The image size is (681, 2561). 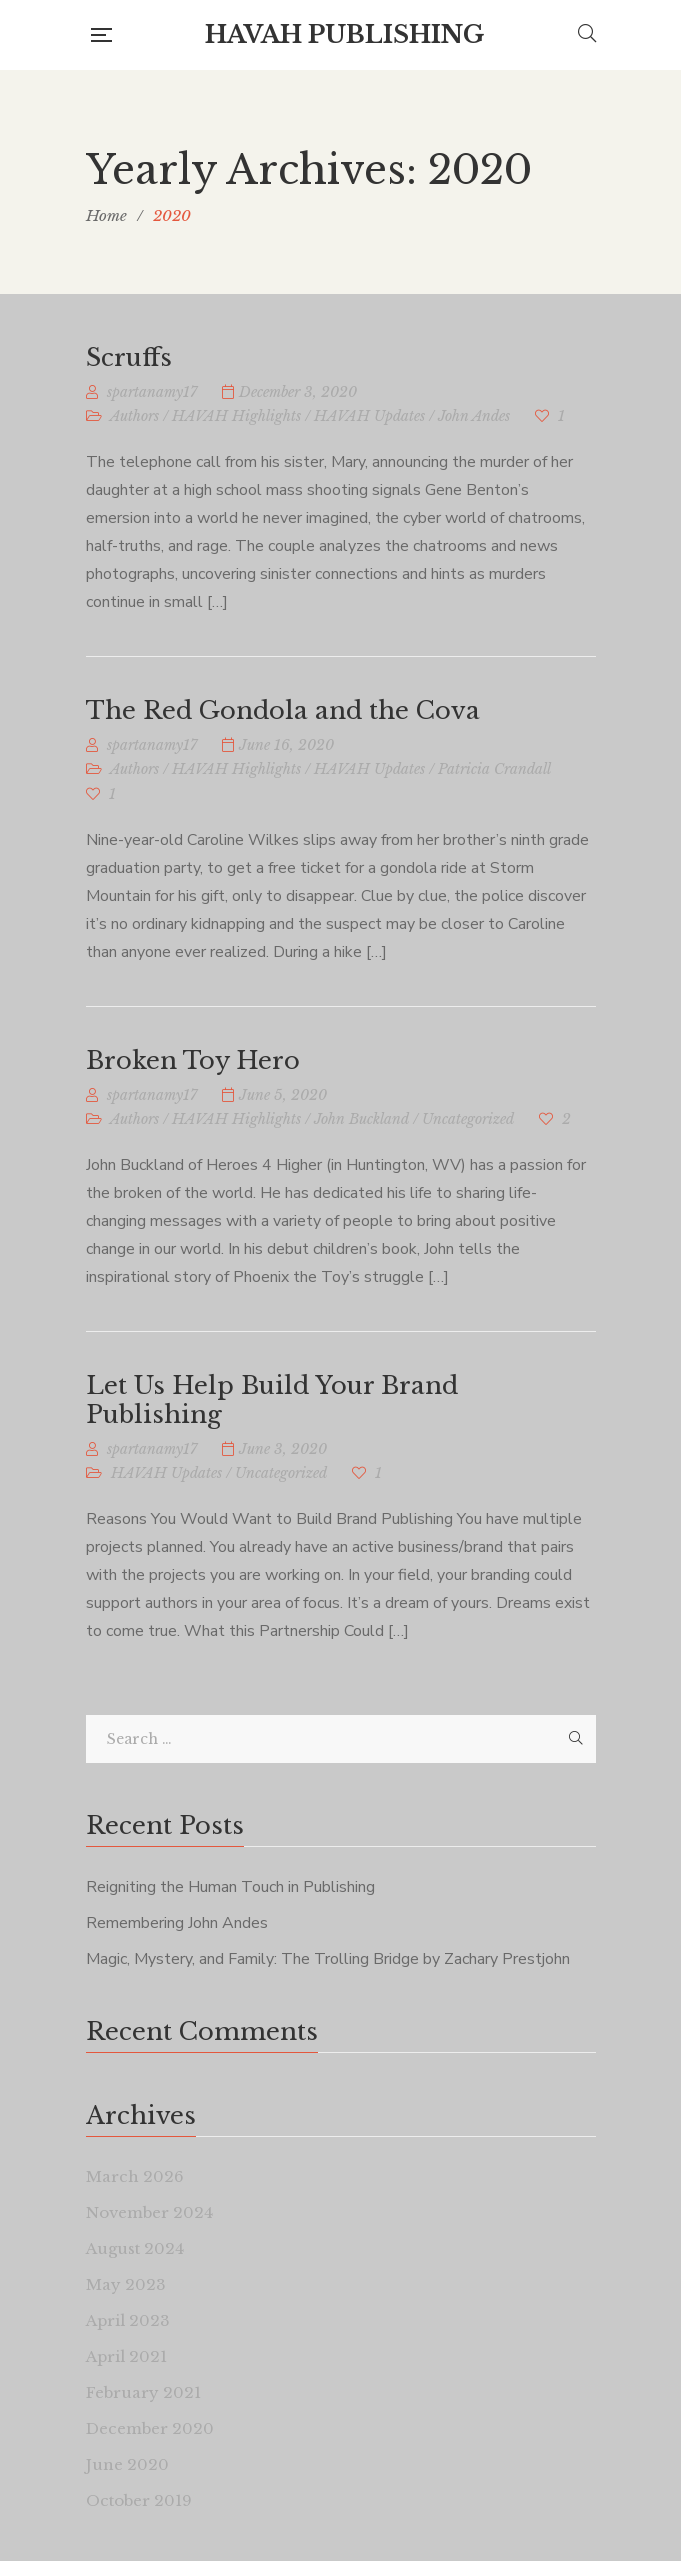 I want to click on John Andes, so click(x=474, y=416).